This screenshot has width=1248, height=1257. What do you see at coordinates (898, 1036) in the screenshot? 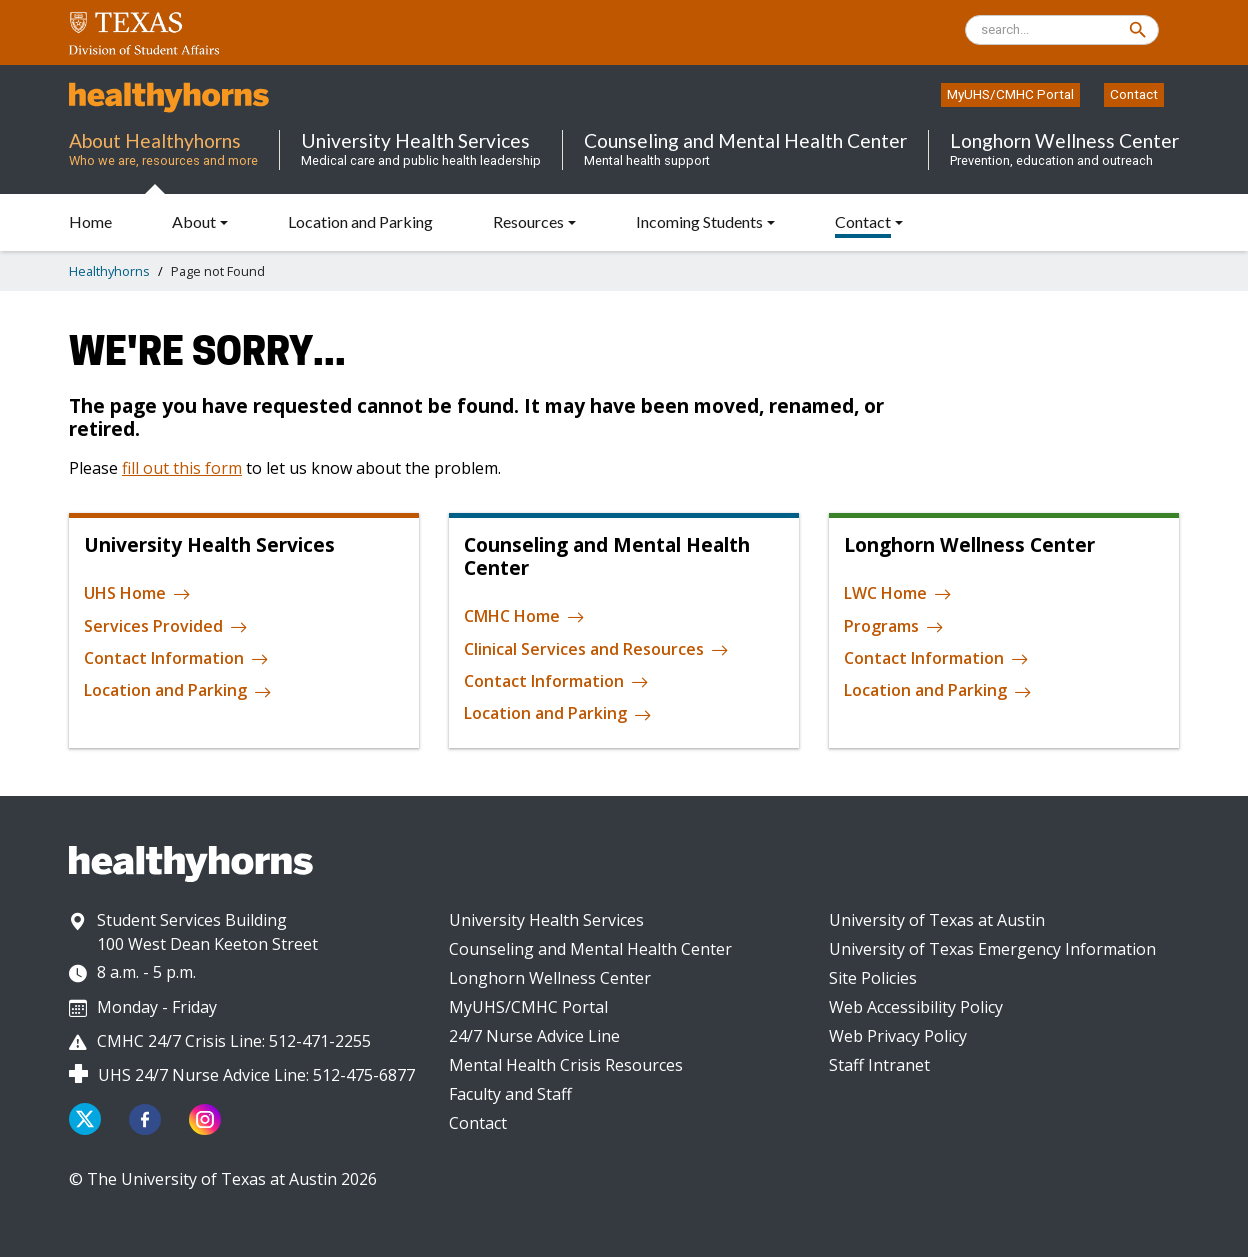
I see `Web Privacy Policy` at bounding box center [898, 1036].